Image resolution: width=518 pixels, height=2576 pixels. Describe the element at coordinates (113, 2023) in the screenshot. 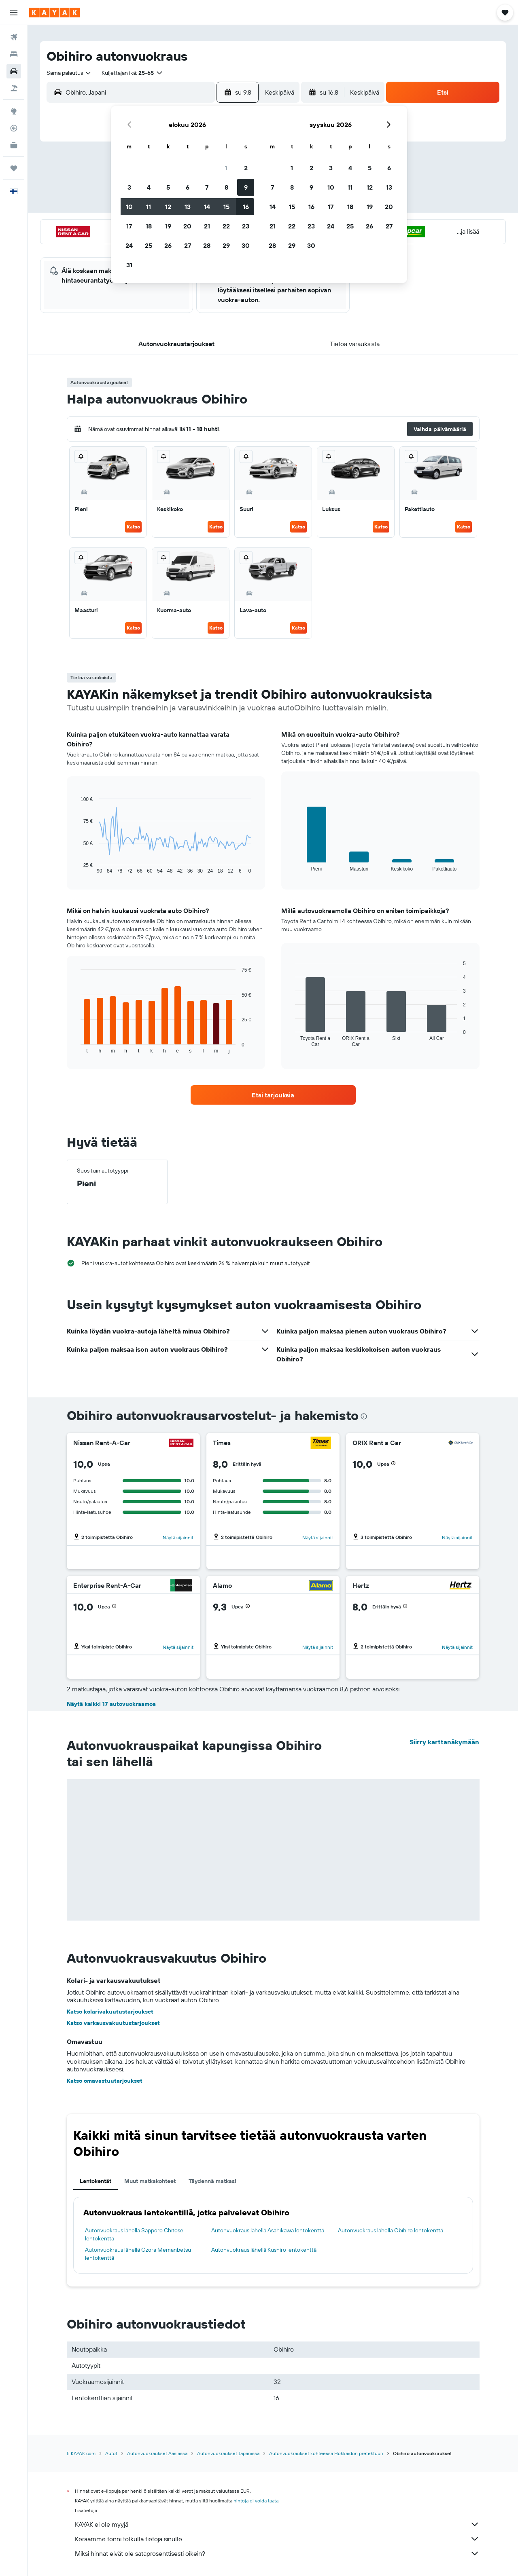

I see `Katso varkausvakuutustarjoukset` at that location.